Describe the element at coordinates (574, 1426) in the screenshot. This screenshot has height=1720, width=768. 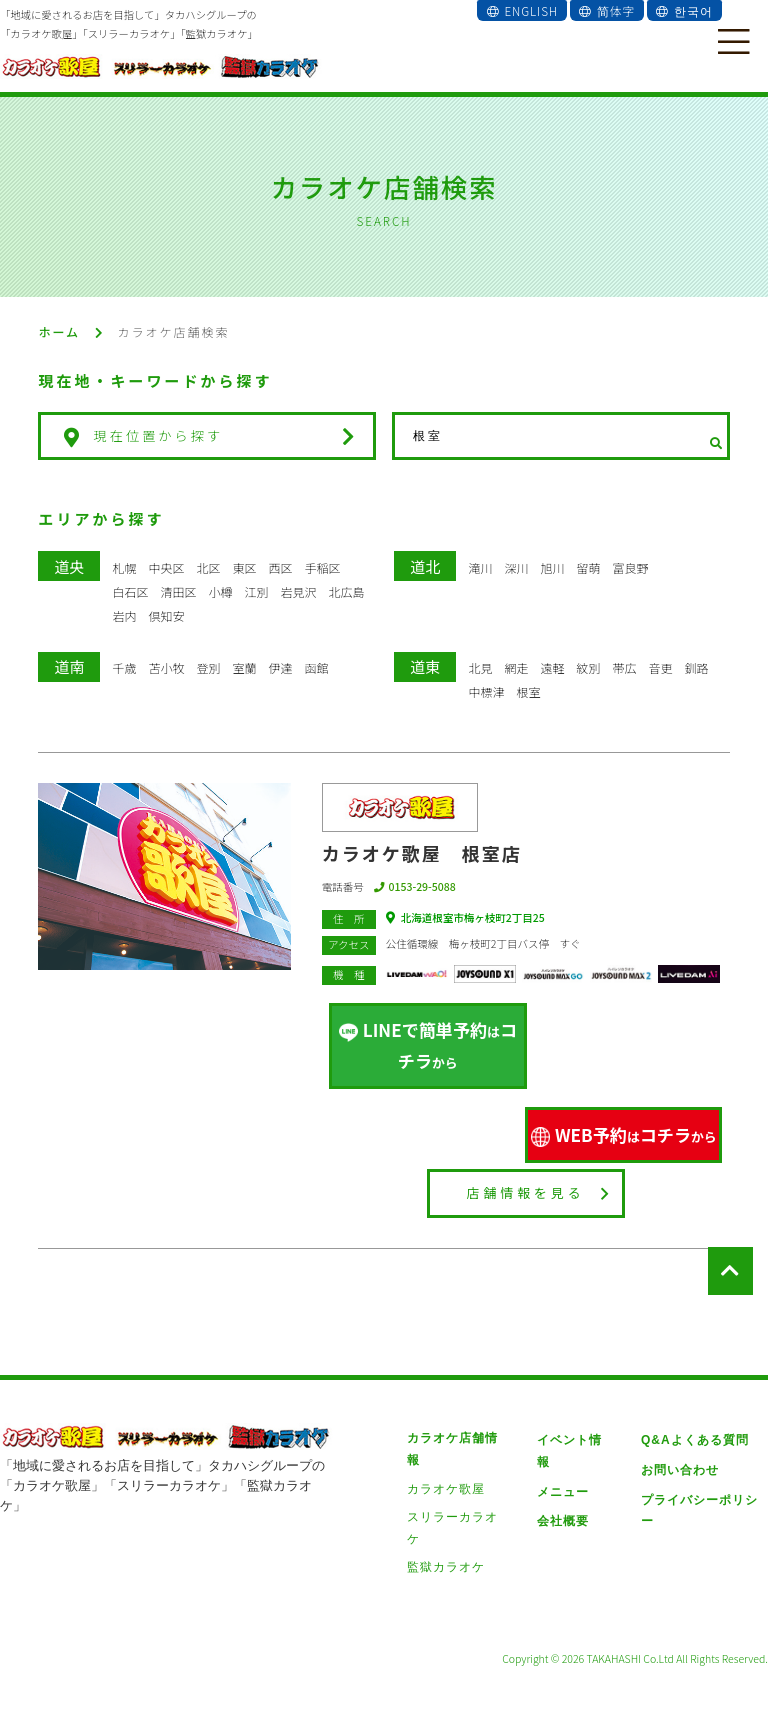
I see `イベント情報` at that location.